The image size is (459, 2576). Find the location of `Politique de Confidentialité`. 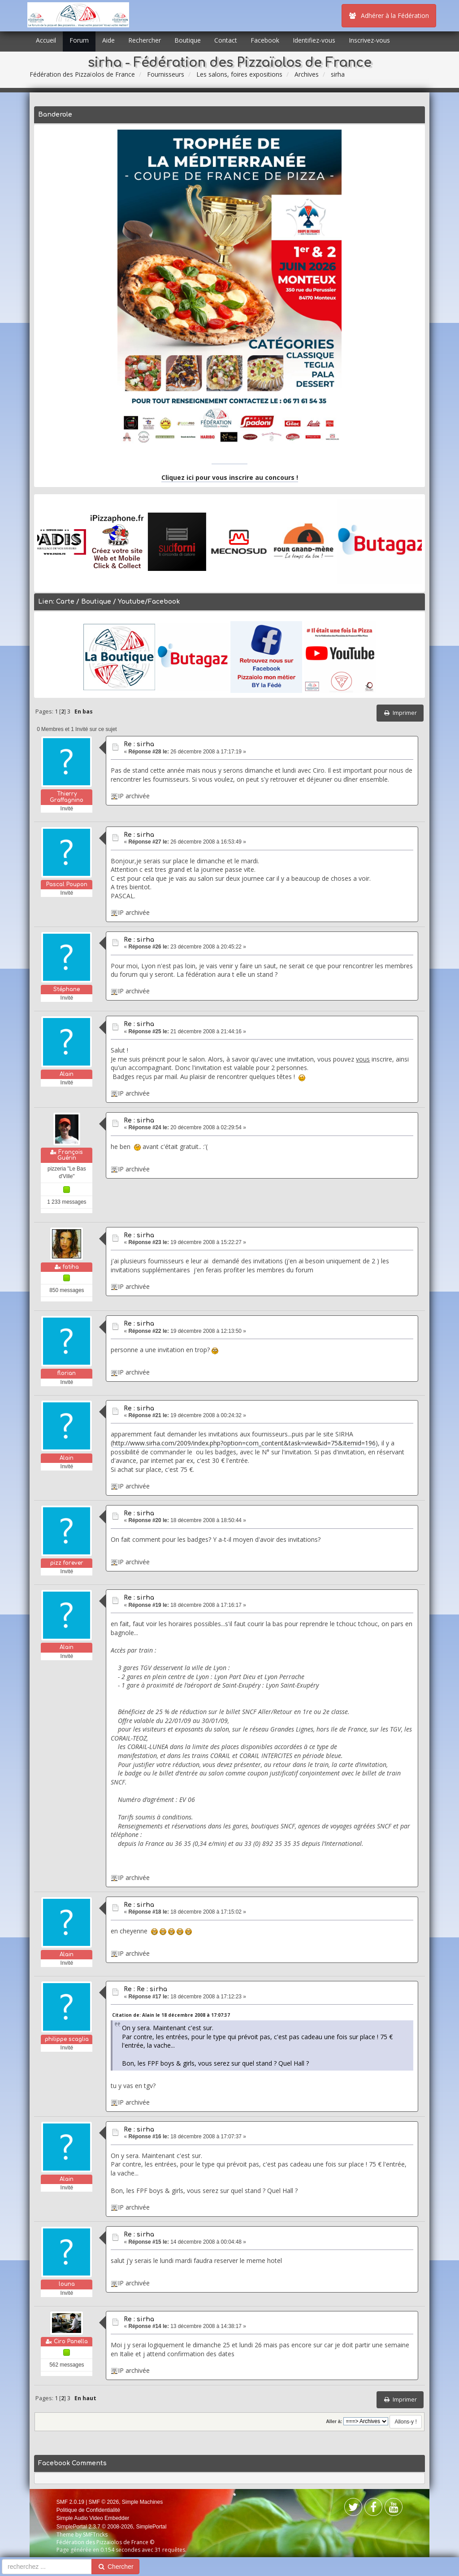

Politique de Confidentialité is located at coordinates (88, 2510).